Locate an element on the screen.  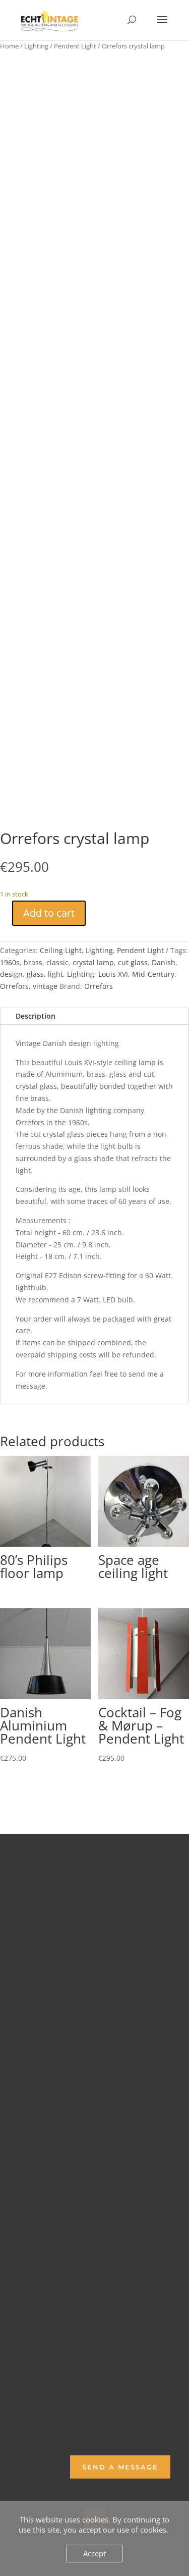
classic is located at coordinates (57, 962).